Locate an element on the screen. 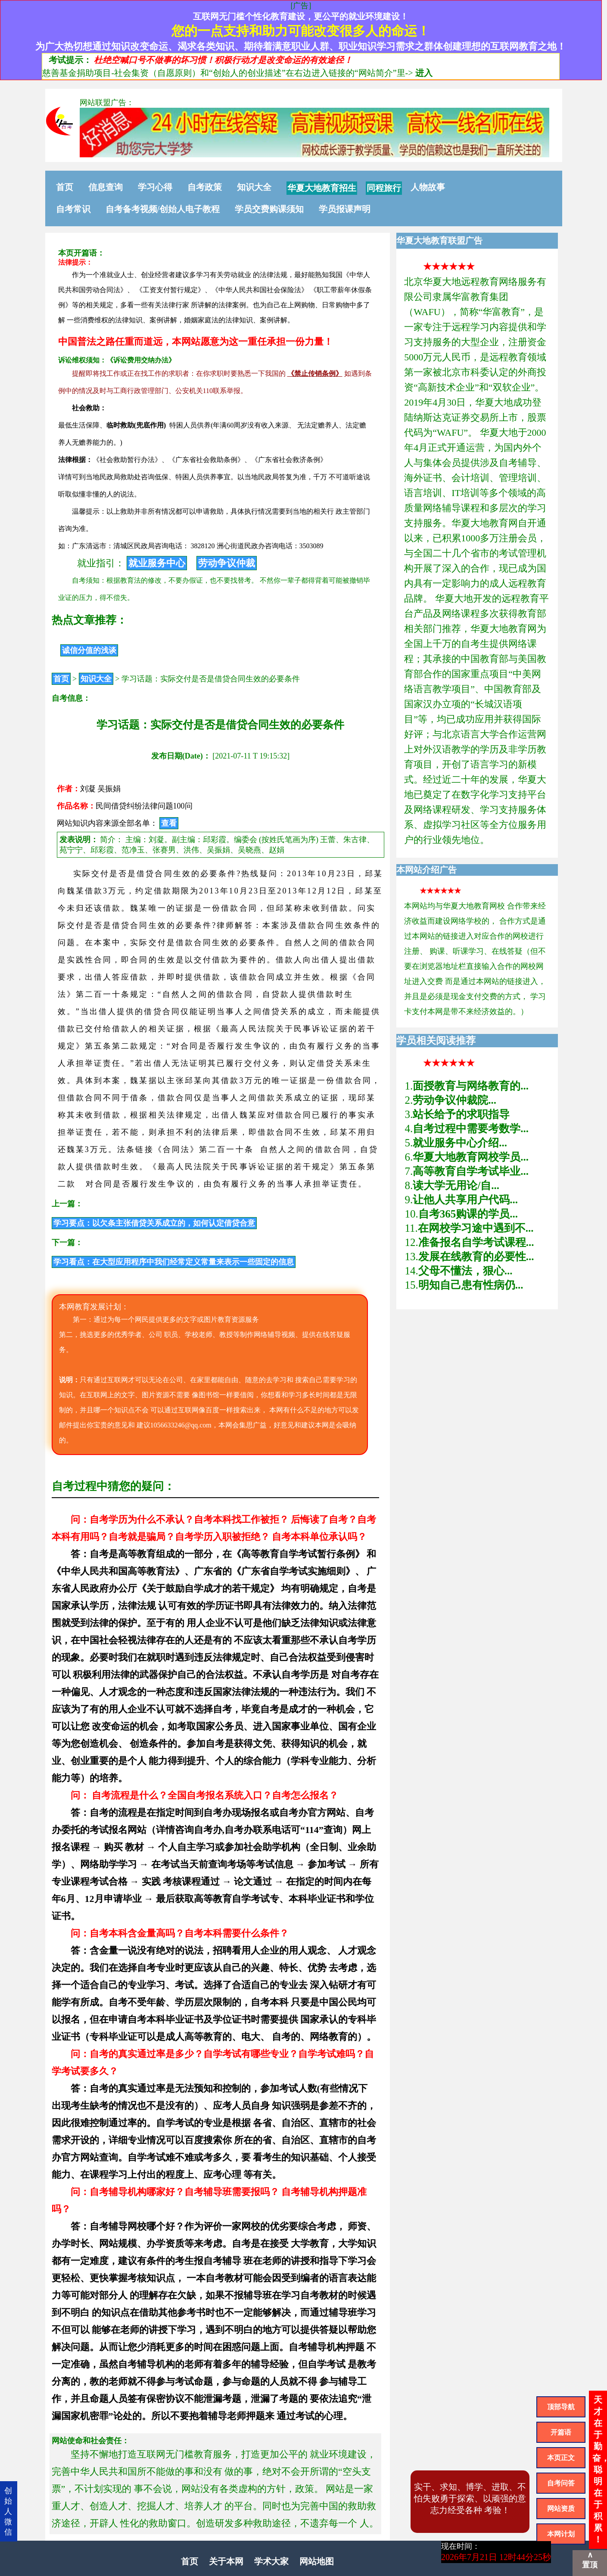  自考常识 is located at coordinates (73, 209).